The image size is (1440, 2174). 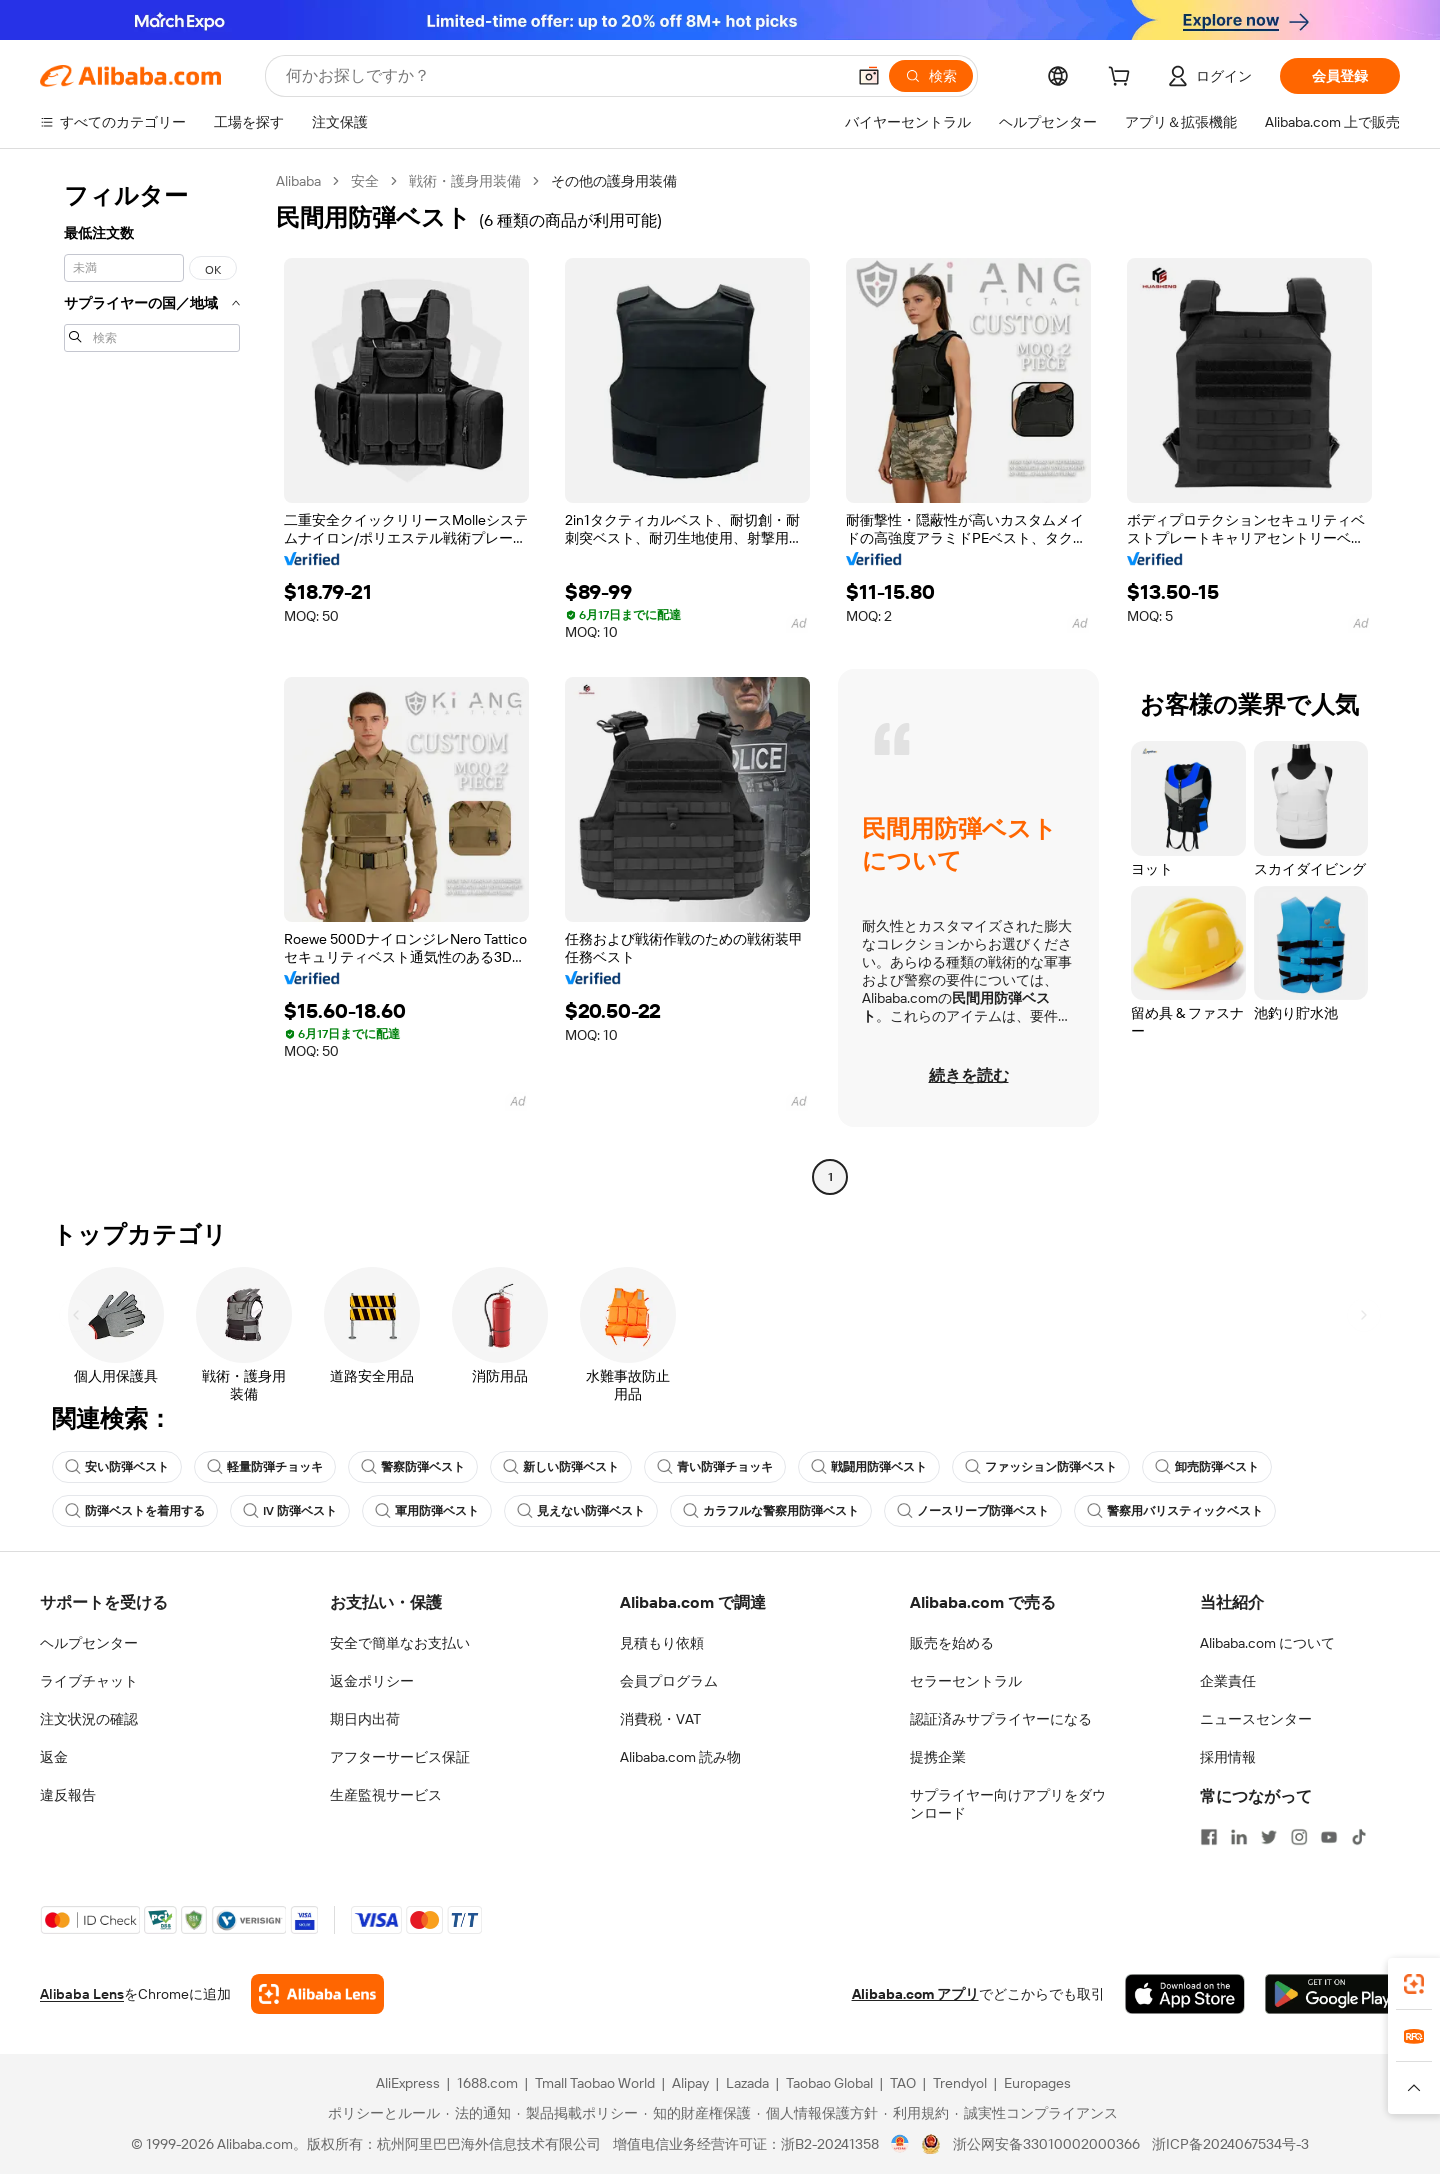 I want to click on Alibaba.com について, so click(x=1267, y=1643).